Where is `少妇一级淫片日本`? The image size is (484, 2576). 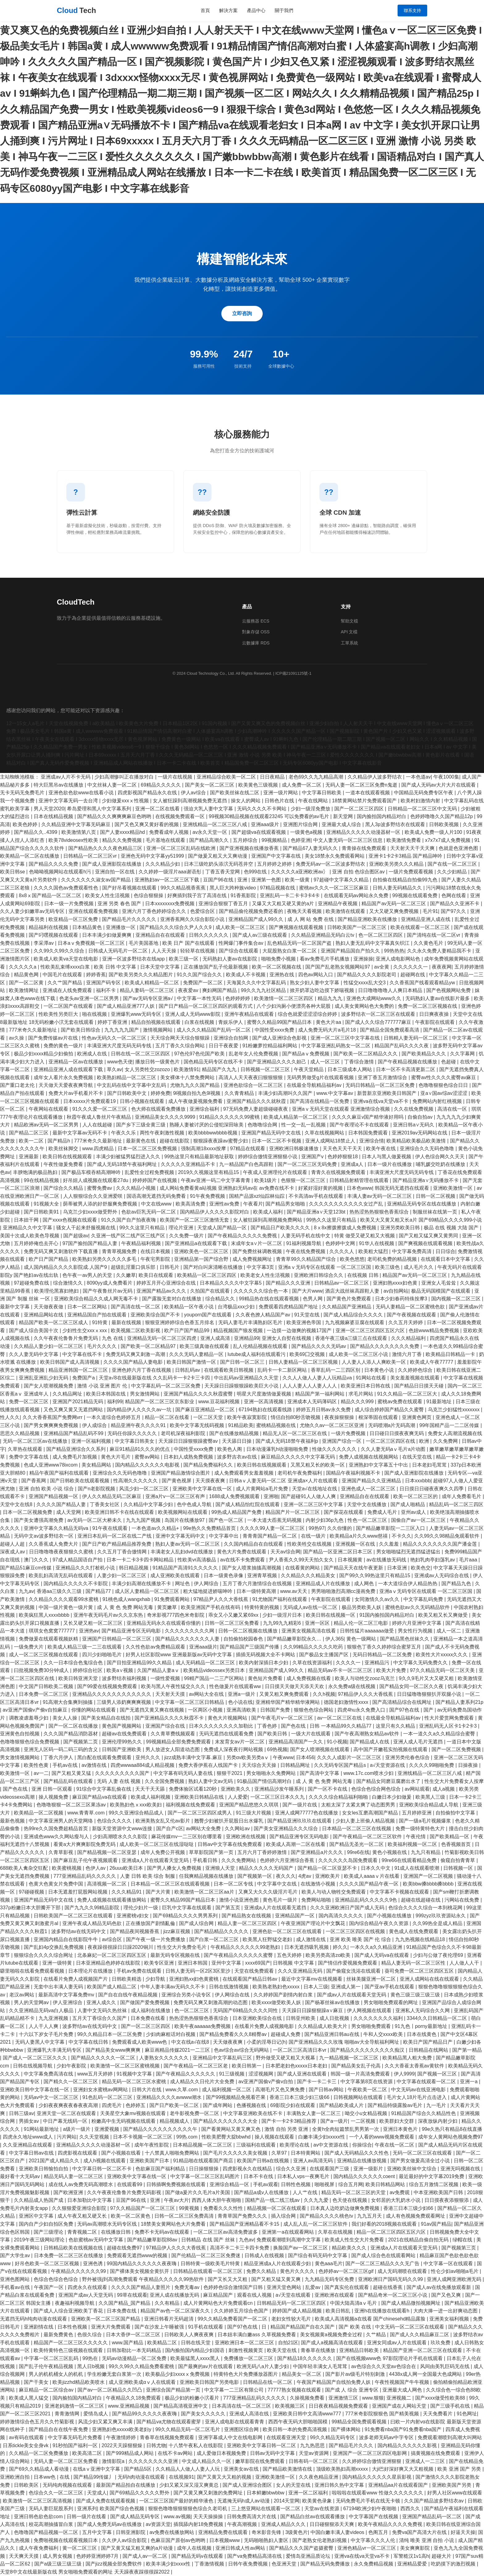
少妇一级淫片日本 is located at coordinates (282, 1615).